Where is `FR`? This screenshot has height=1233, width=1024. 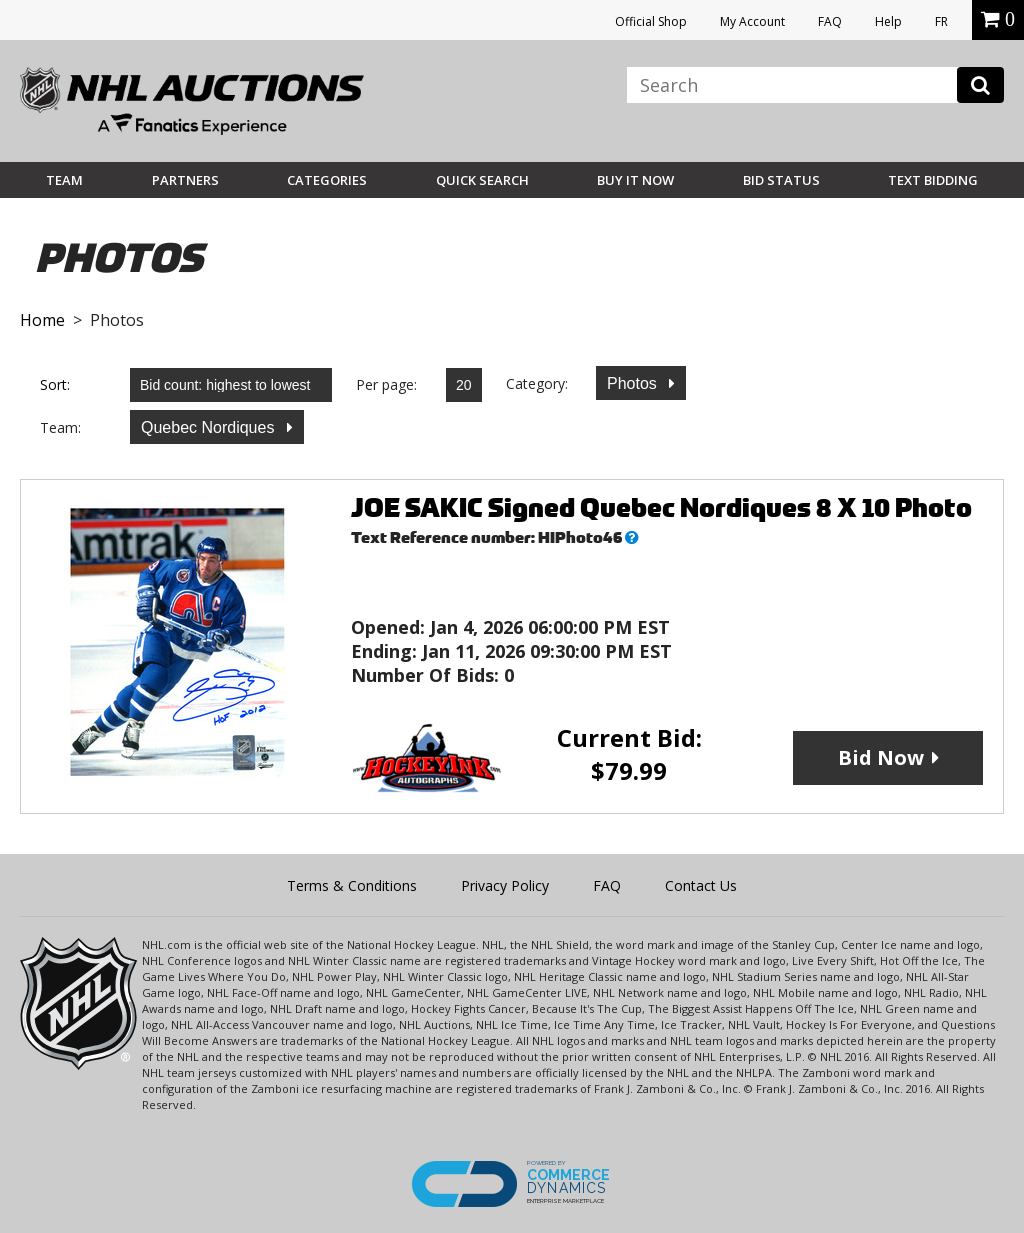
FR is located at coordinates (941, 21).